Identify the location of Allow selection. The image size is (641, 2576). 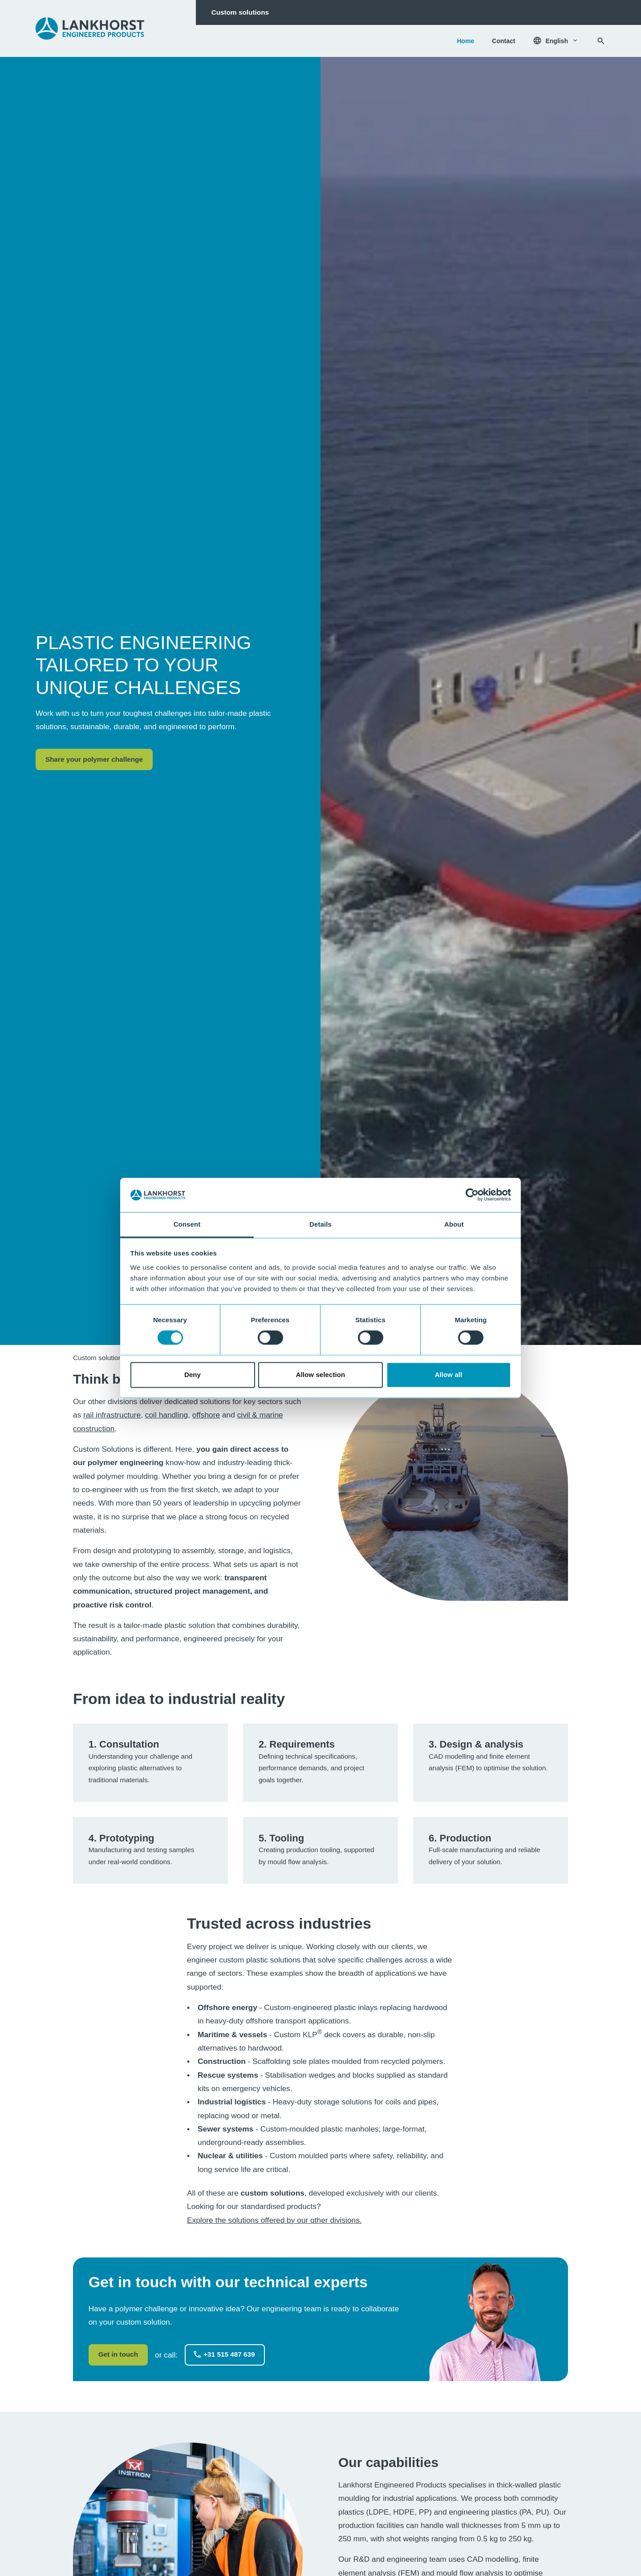
(320, 1374).